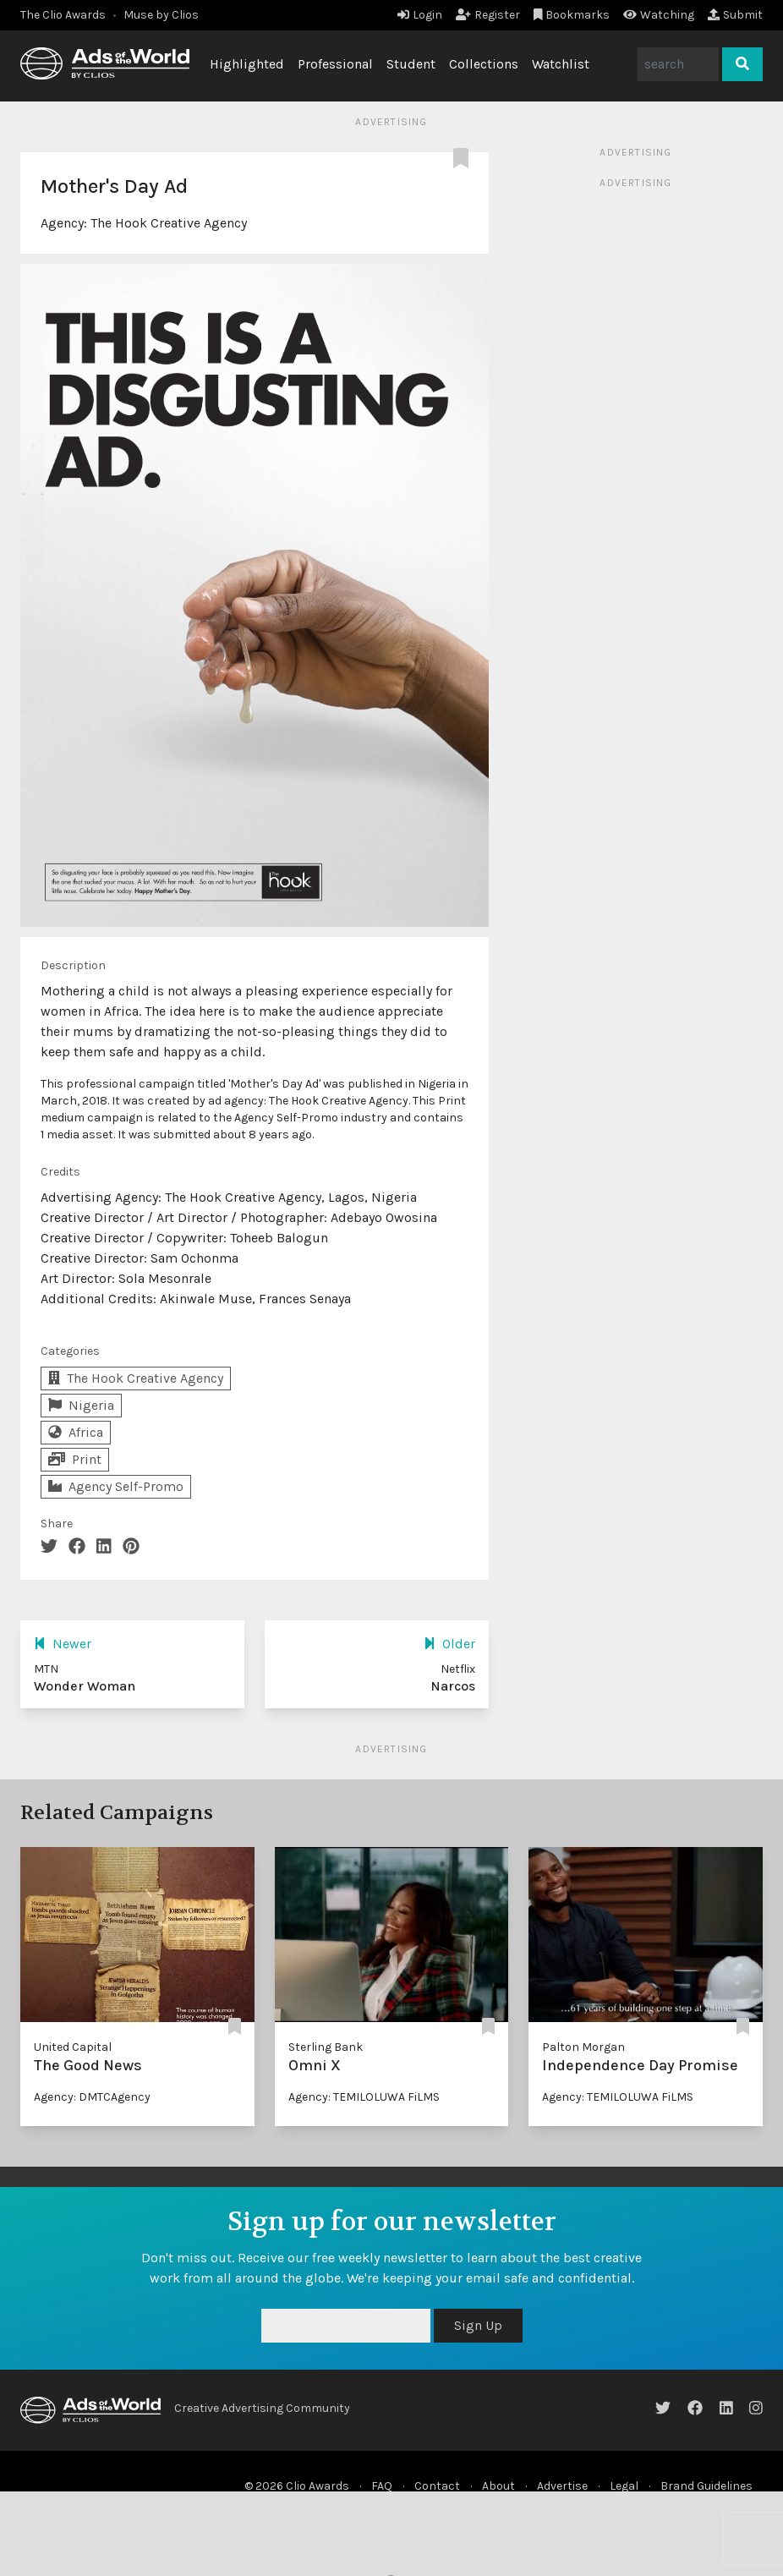 The image size is (783, 2576). What do you see at coordinates (364, 2097) in the screenshot?
I see `Agency: TEMILOLUWA FiLMS` at bounding box center [364, 2097].